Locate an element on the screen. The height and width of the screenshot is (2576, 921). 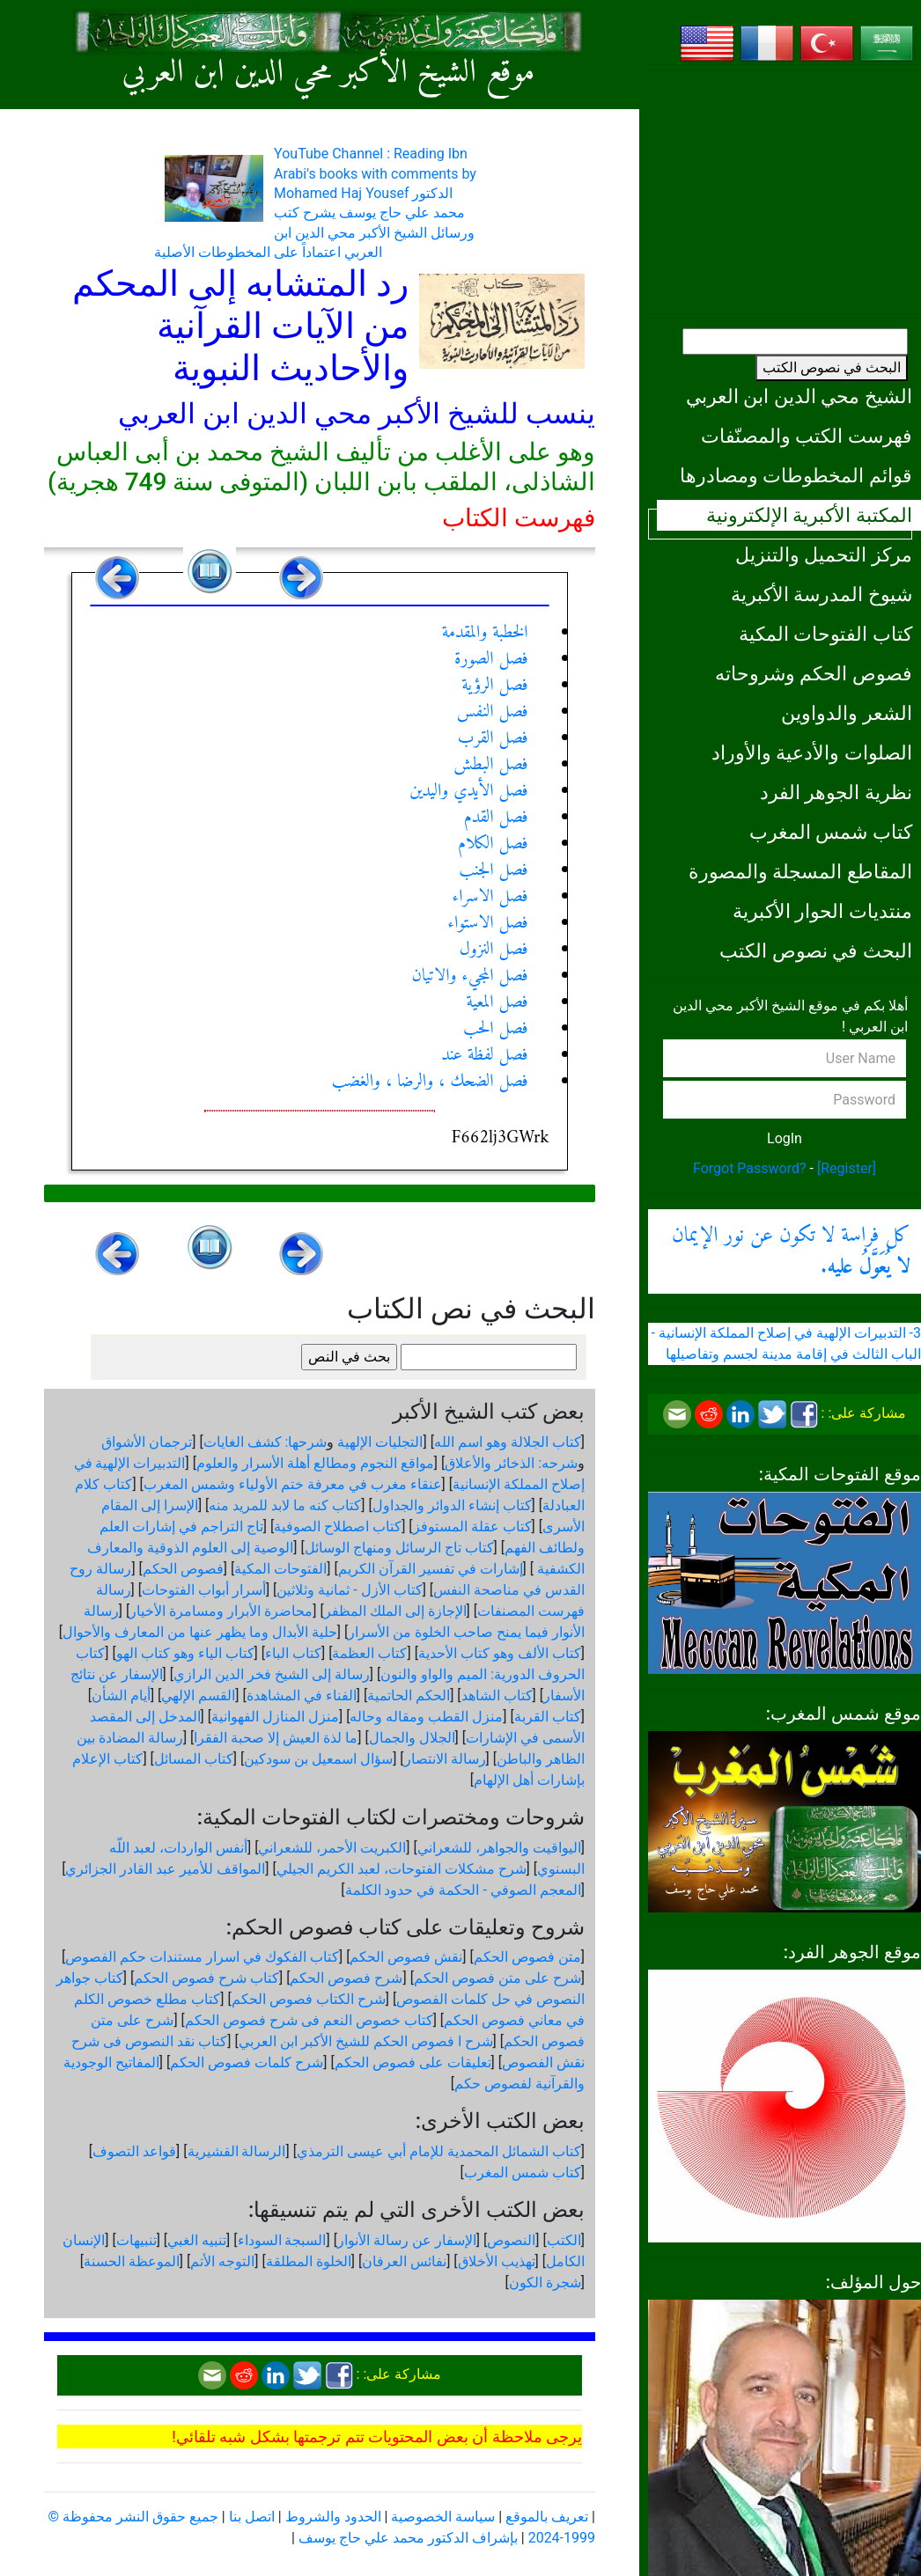
الخلوة المطلقة is located at coordinates (308, 2261).